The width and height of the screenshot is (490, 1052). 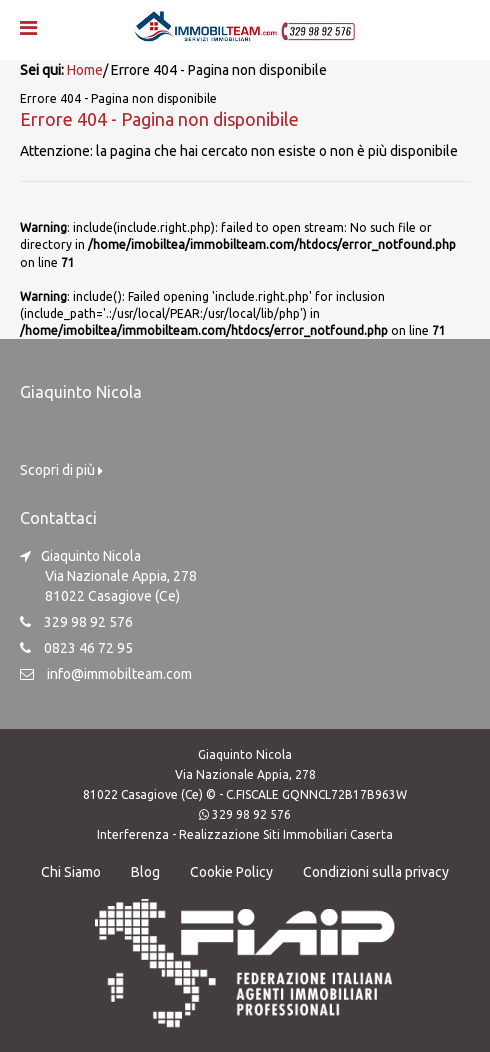 What do you see at coordinates (71, 872) in the screenshot?
I see `Chi Siamo` at bounding box center [71, 872].